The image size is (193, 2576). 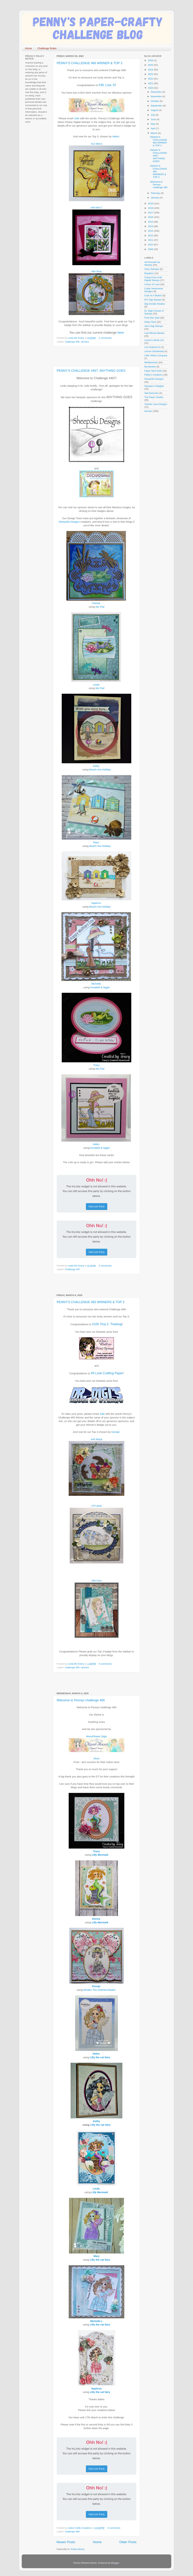 What do you see at coordinates (121, 332) in the screenshot?
I see `here` at bounding box center [121, 332].